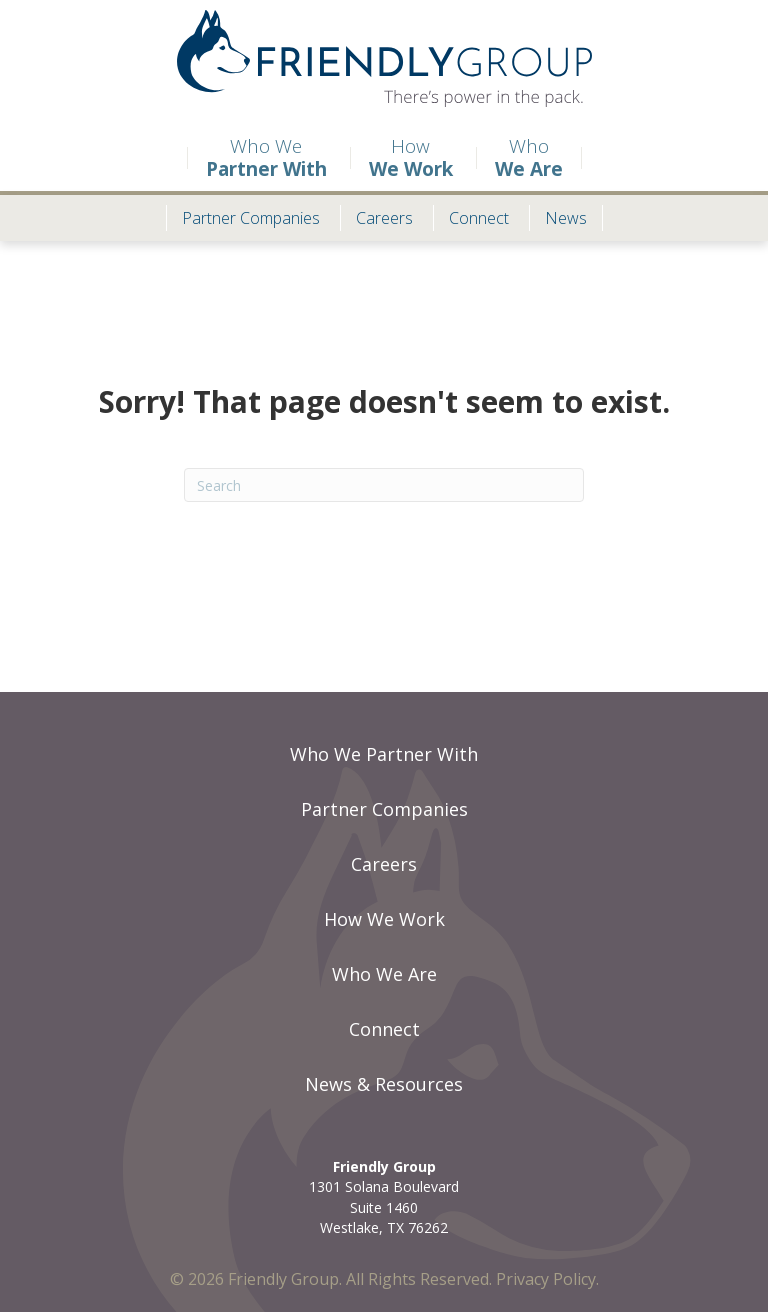 Image resolution: width=768 pixels, height=1312 pixels. Describe the element at coordinates (384, 754) in the screenshot. I see `Who We Partner With` at that location.